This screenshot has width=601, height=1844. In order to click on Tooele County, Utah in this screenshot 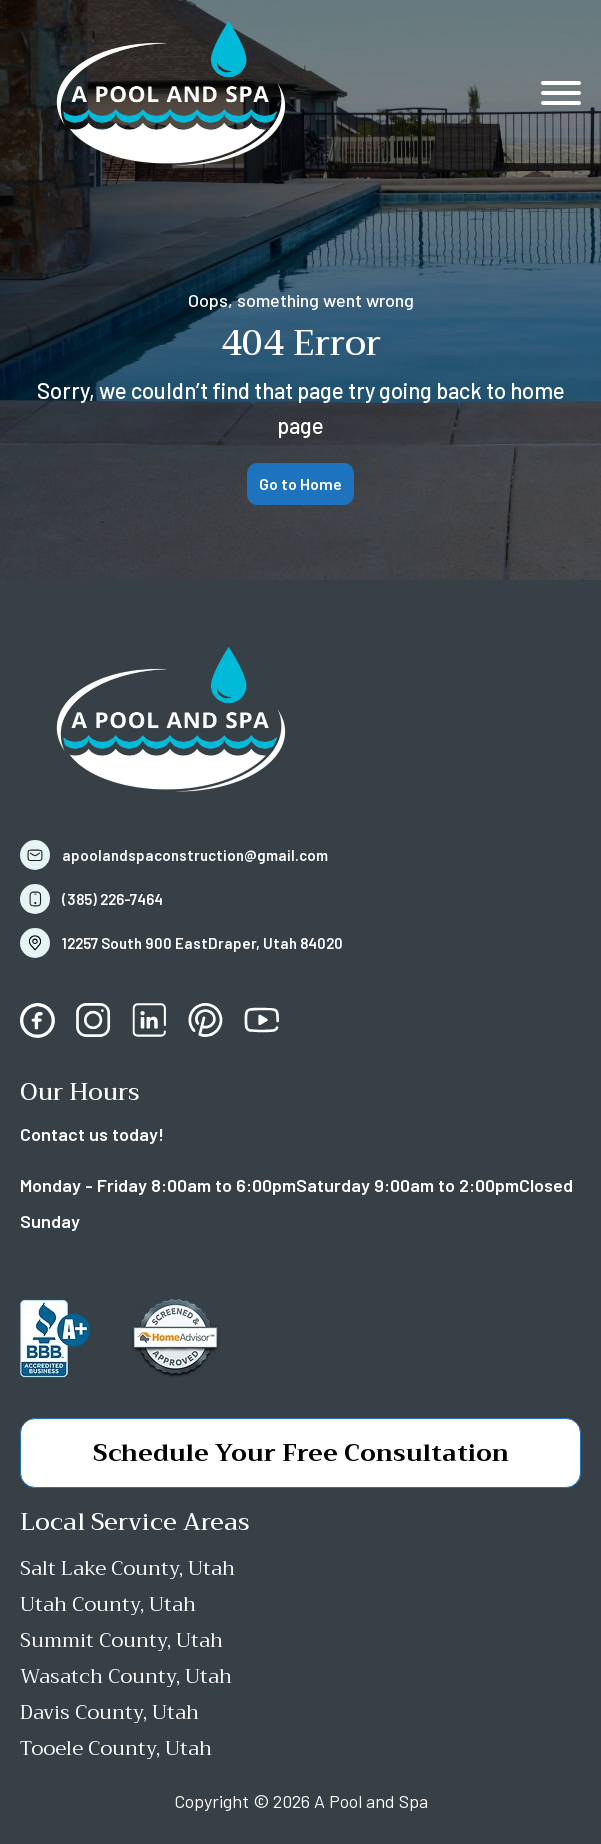, I will do `click(116, 1748)`.